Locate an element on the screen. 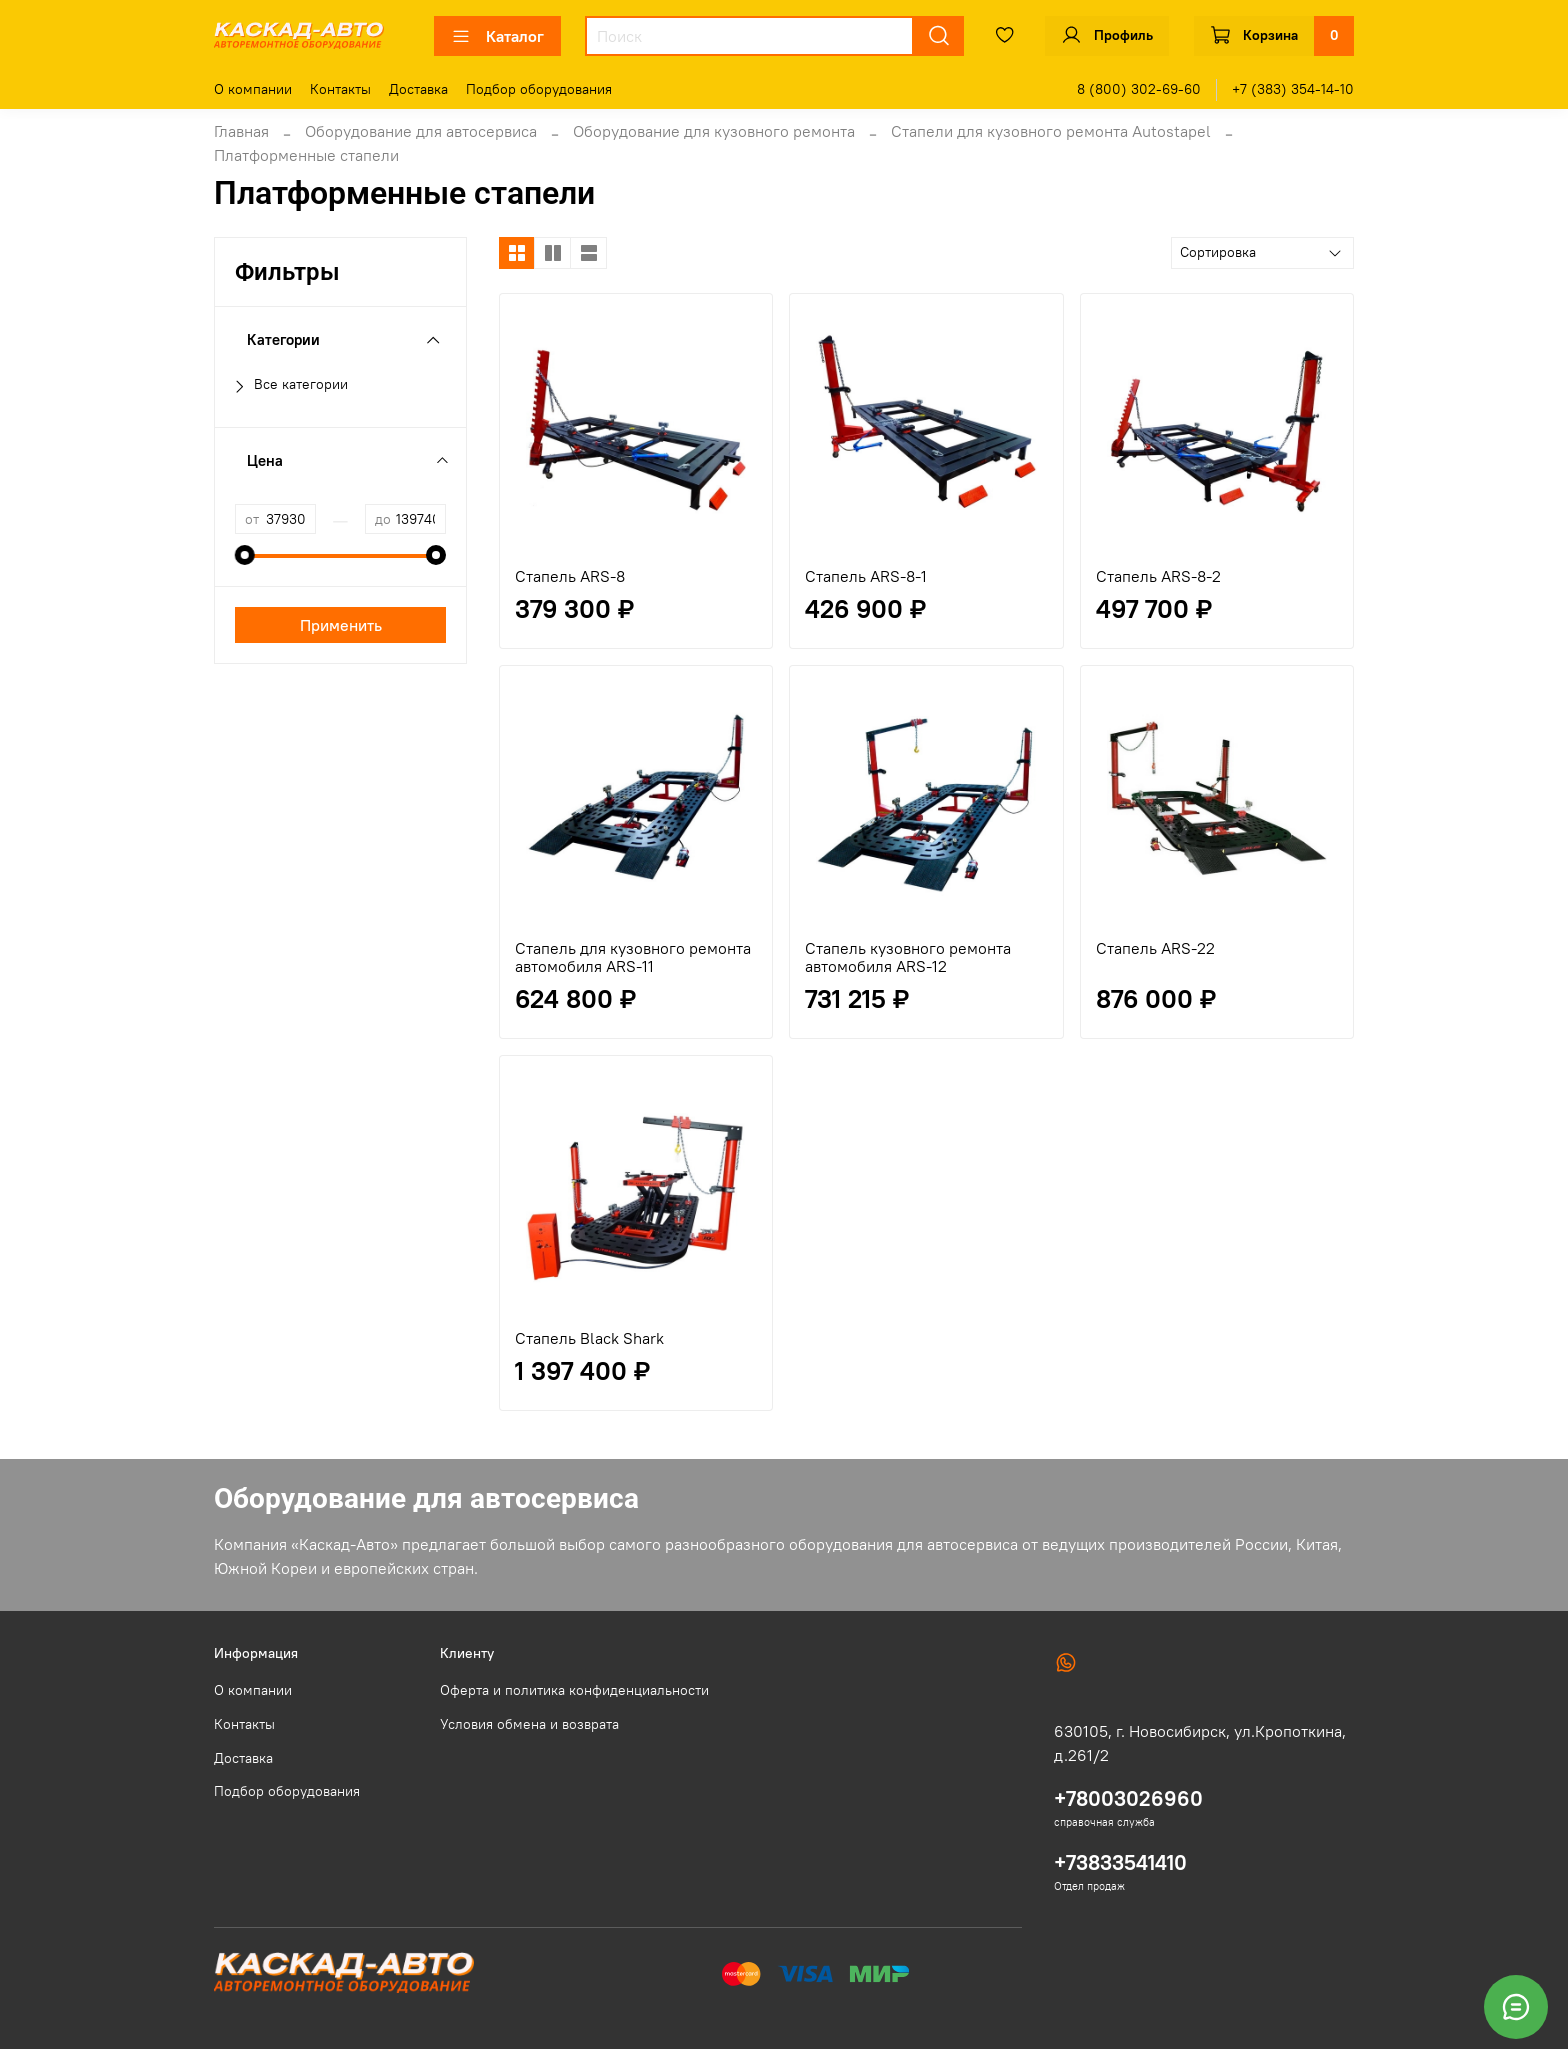  Стапель ARS-22 is located at coordinates (1155, 948).